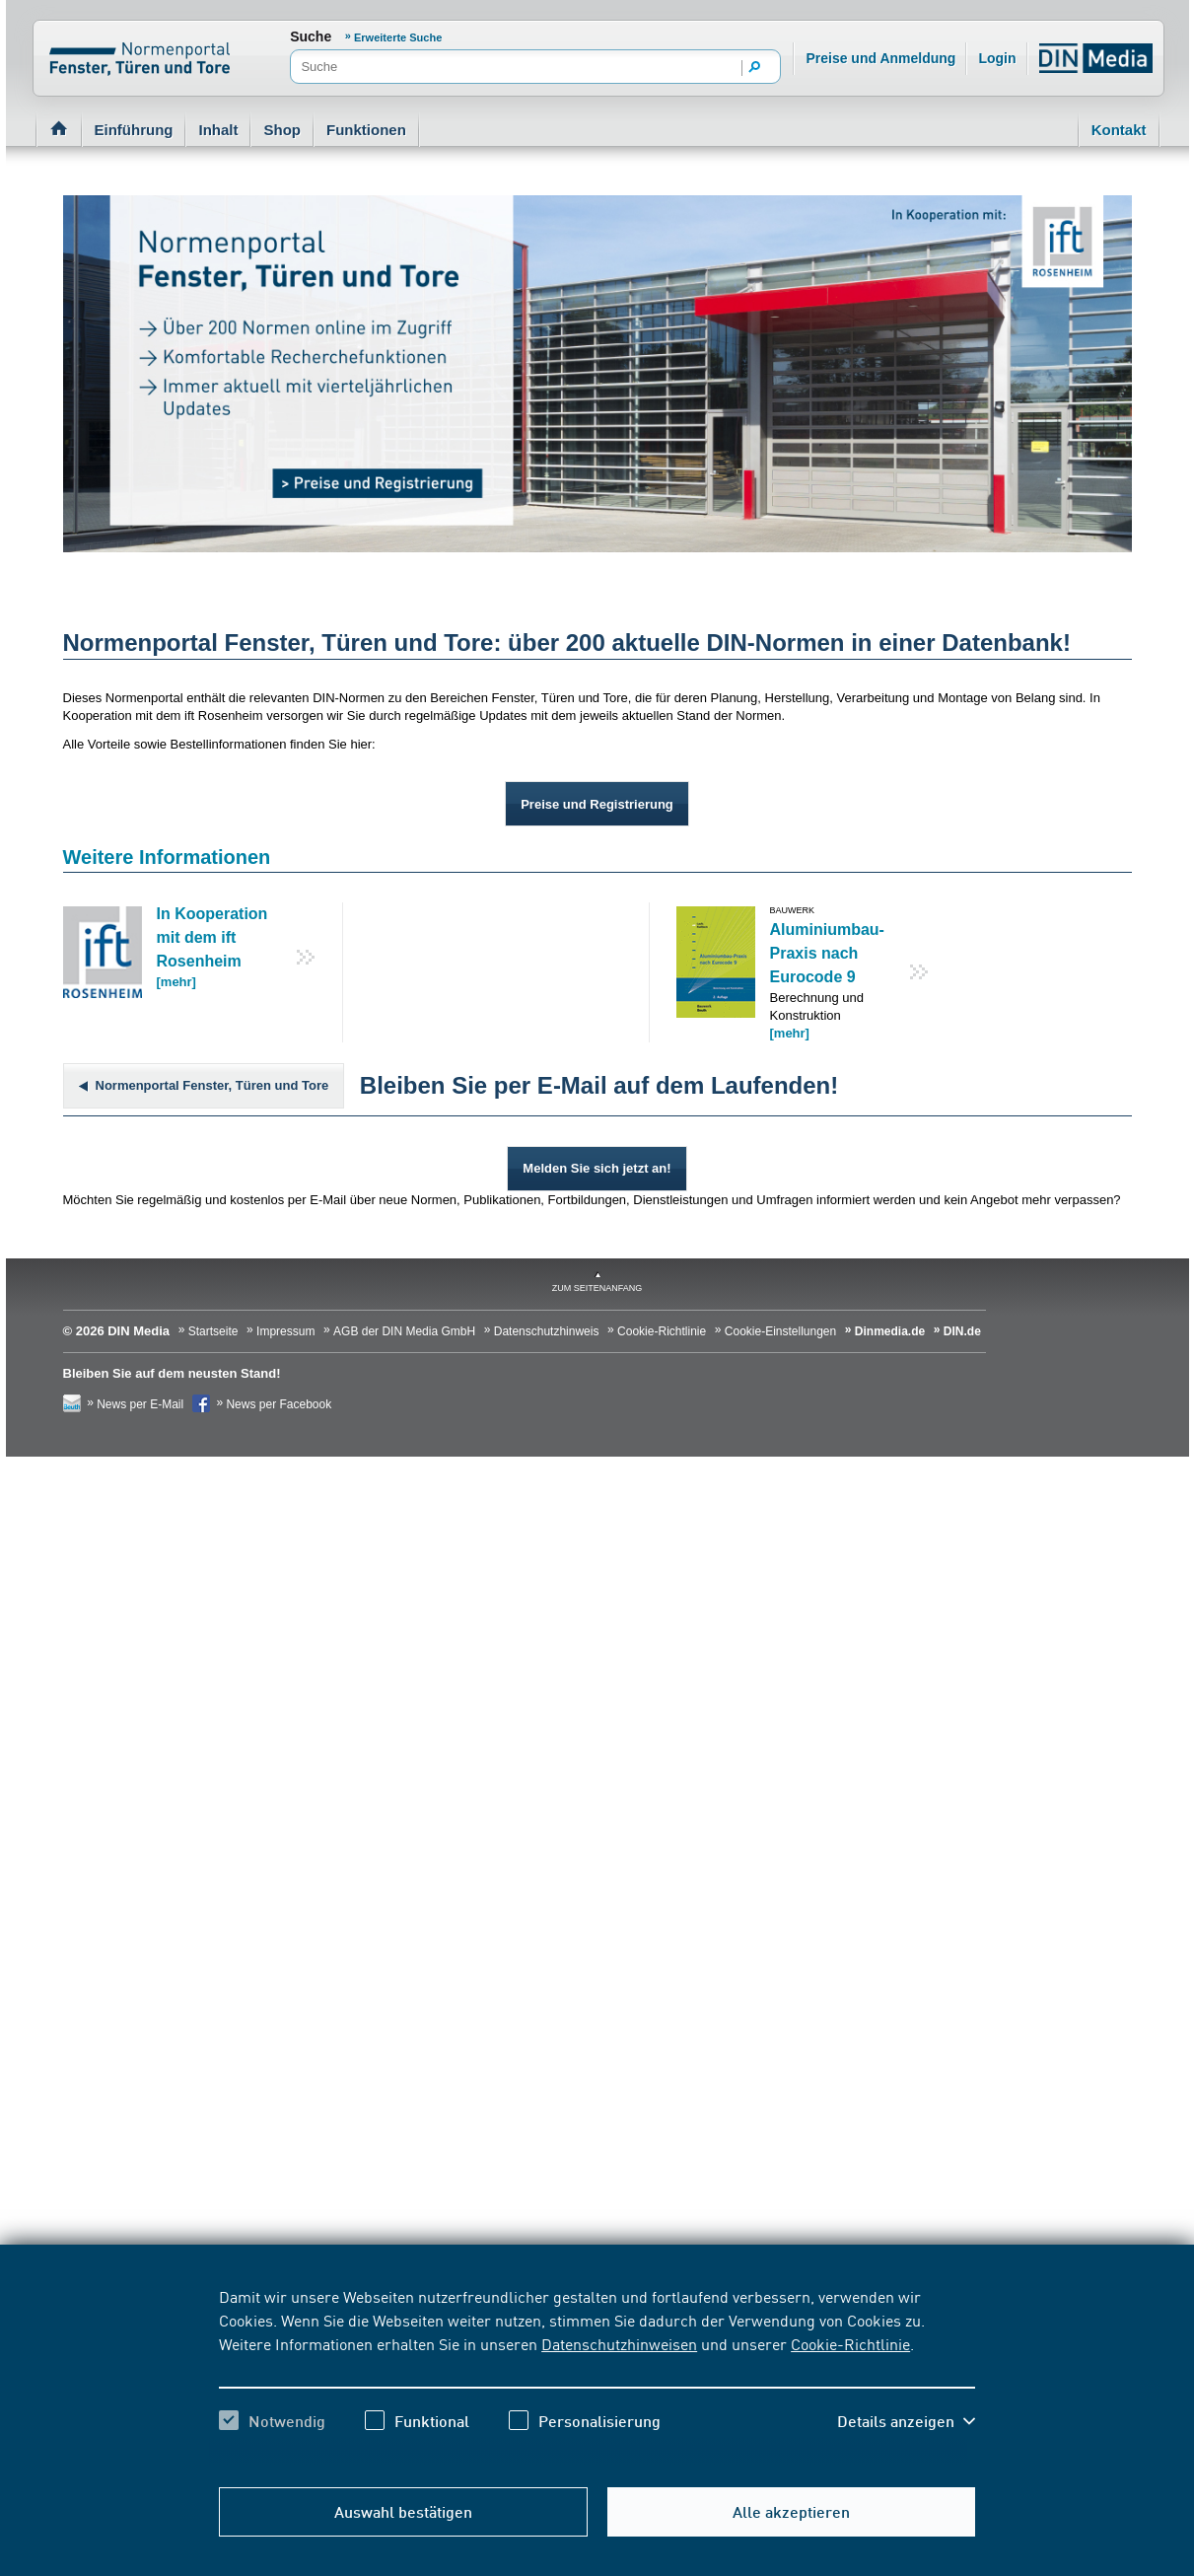 The width and height of the screenshot is (1194, 2576). Describe the element at coordinates (366, 129) in the screenshot. I see `Funktionen` at that location.